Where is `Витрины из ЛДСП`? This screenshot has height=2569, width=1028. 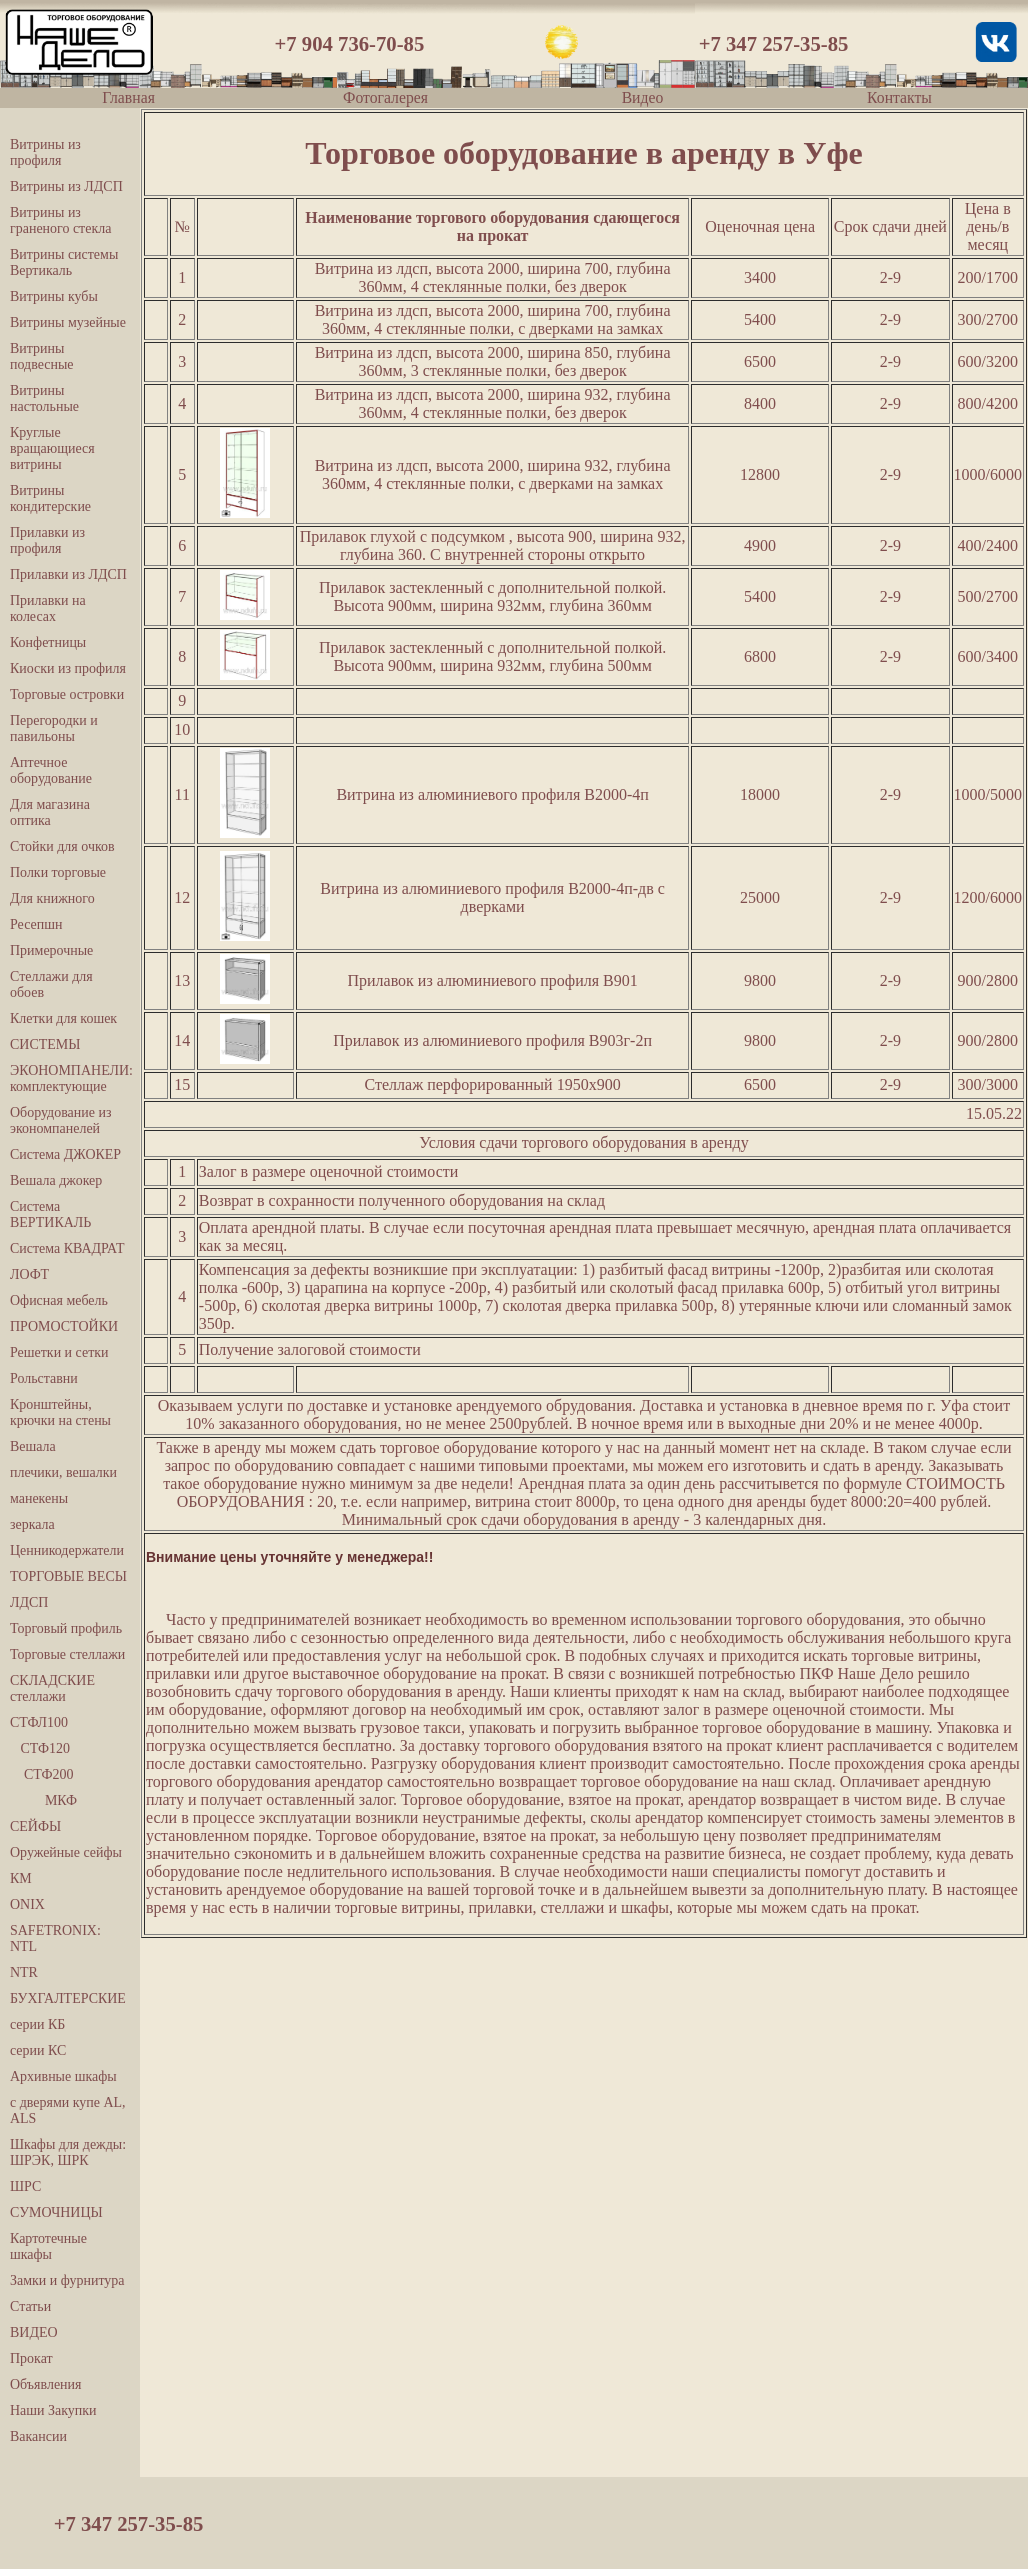 Витрины из ЛДСП is located at coordinates (66, 186).